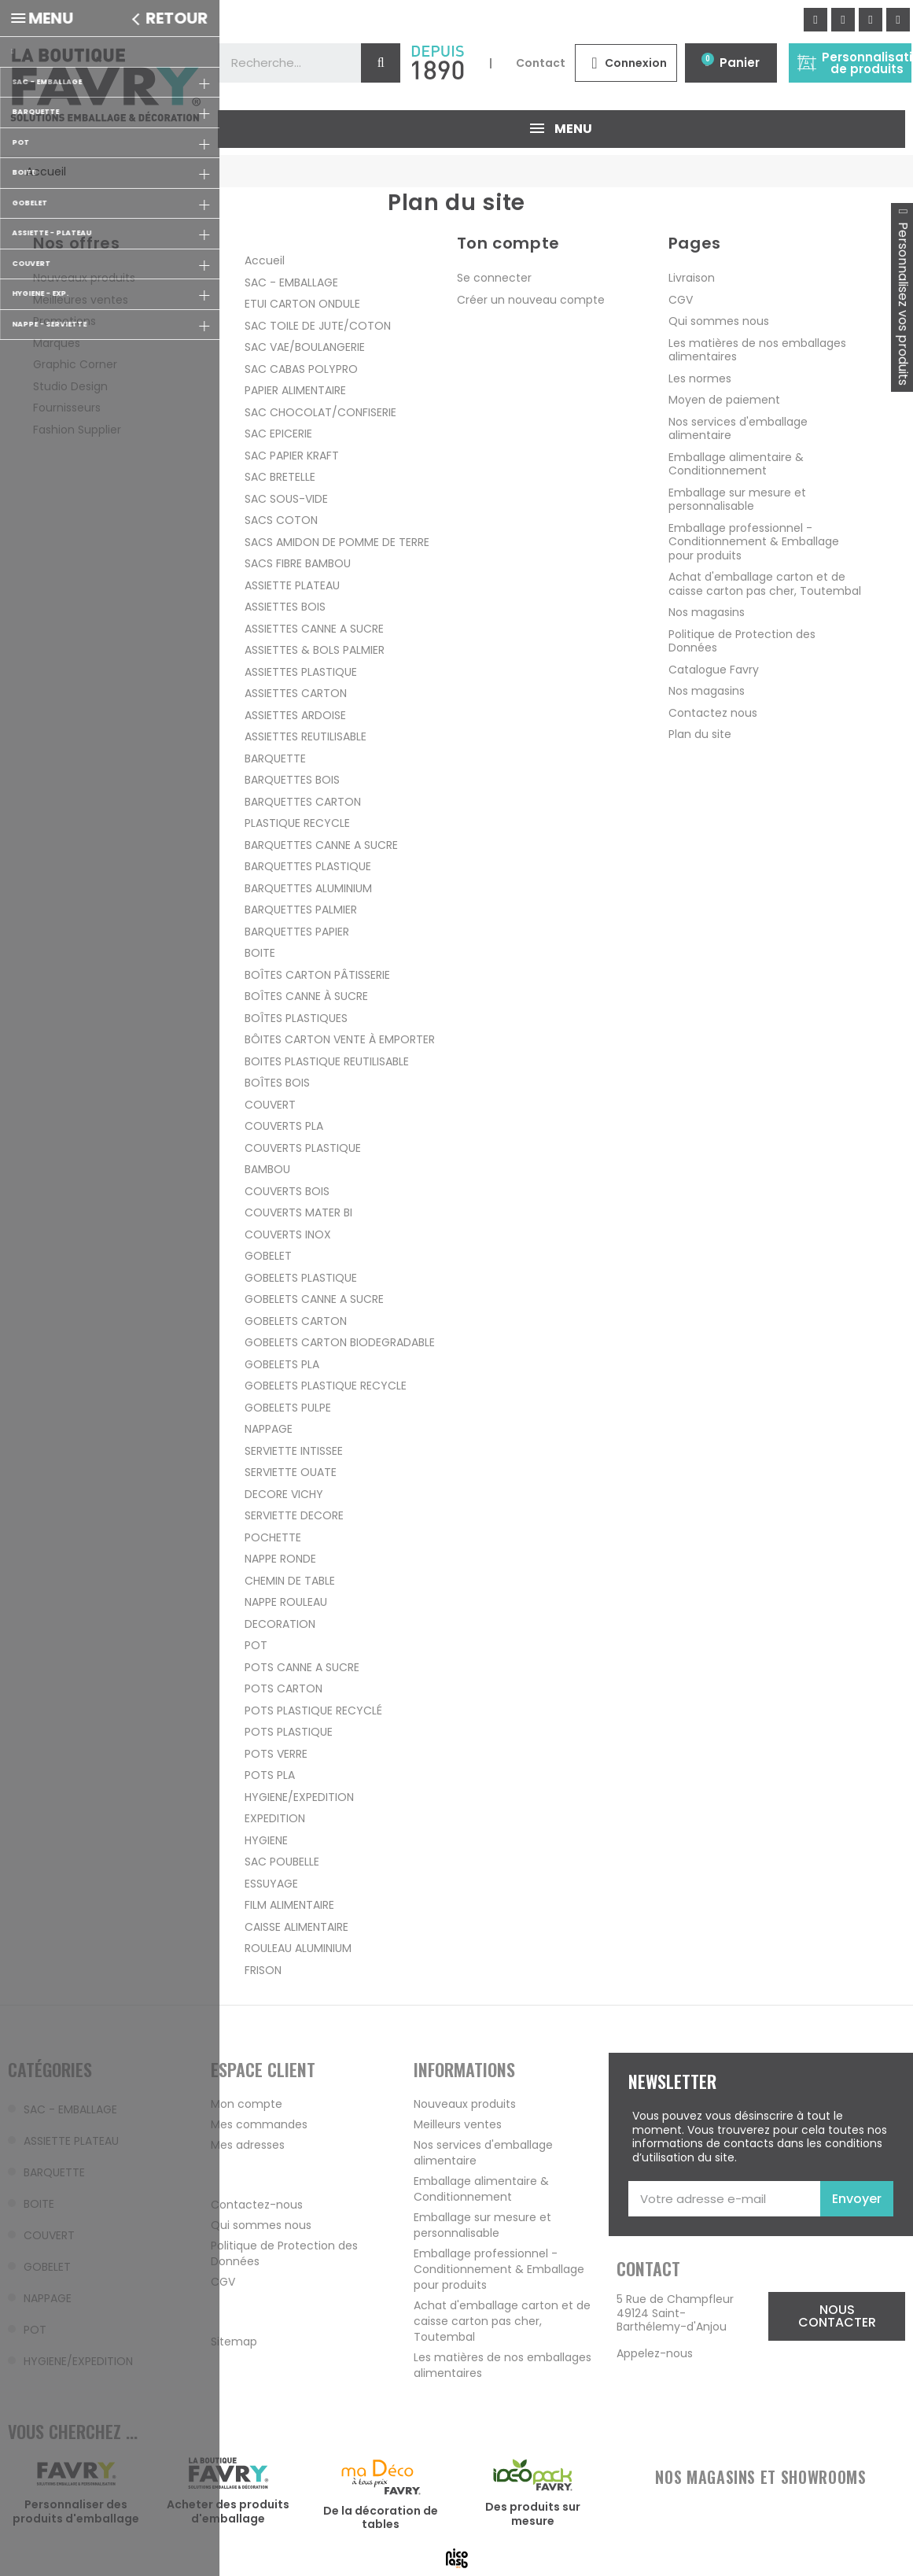 The width and height of the screenshot is (913, 2576). I want to click on GOBELETS PULPE, so click(288, 1407).